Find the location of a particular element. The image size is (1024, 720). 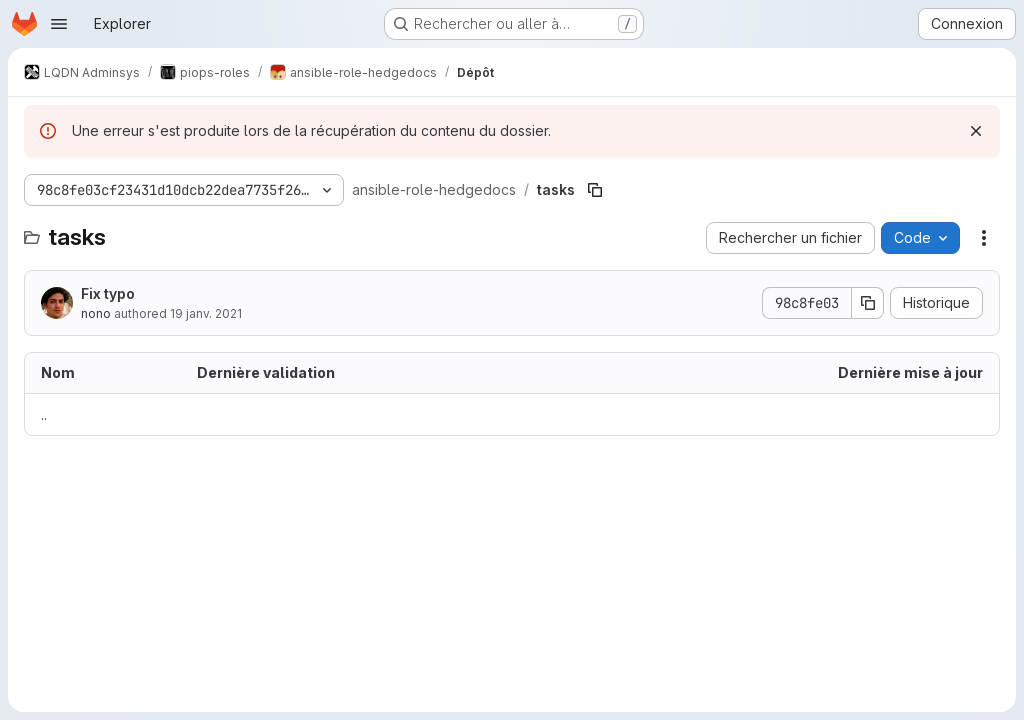

19 janv. 2021 [19 janvier 2021 à 18:03:24 UTC] is located at coordinates (206, 313).